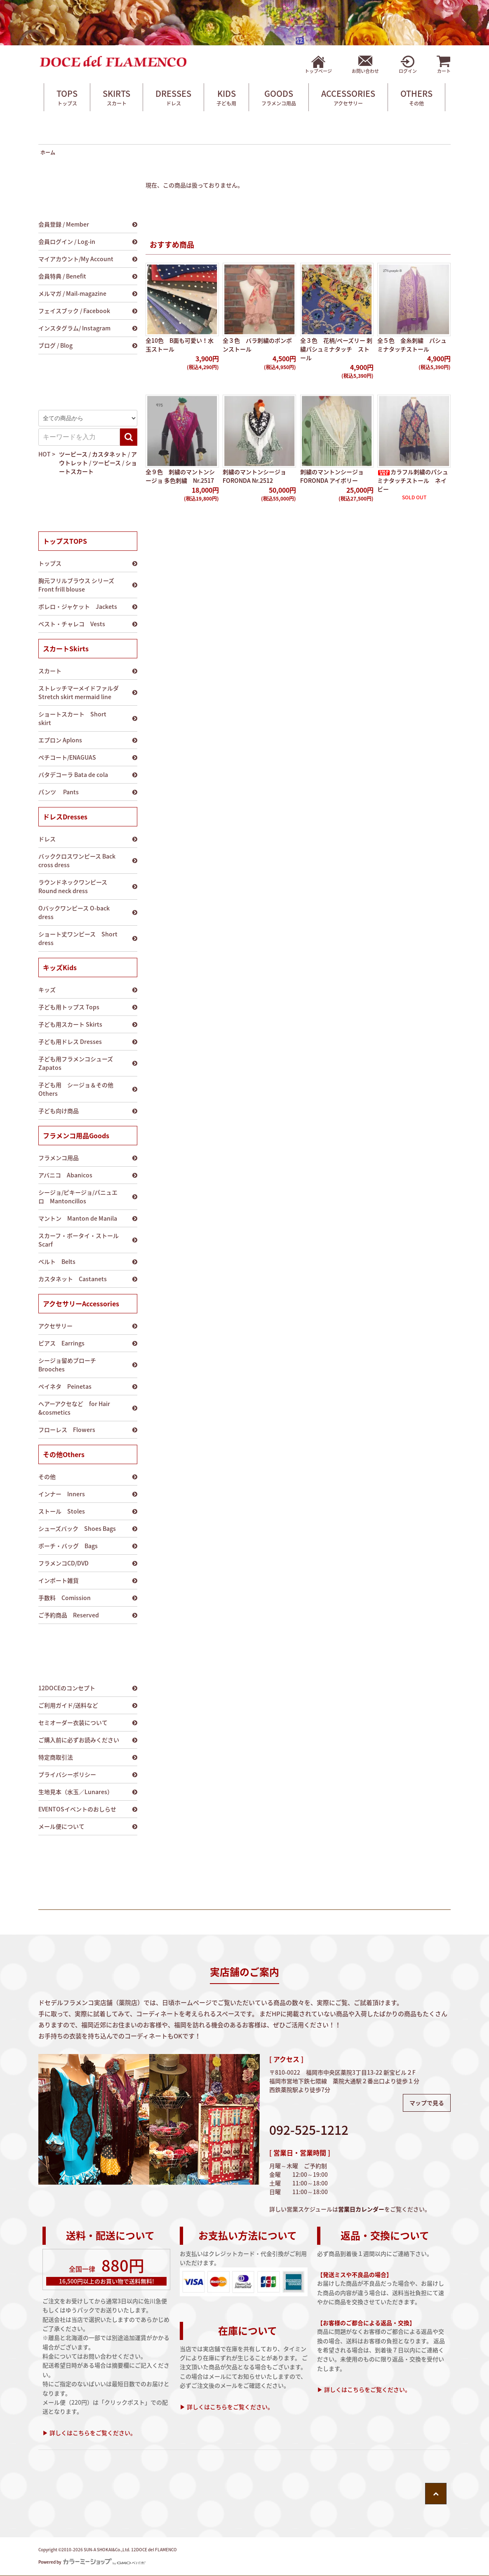 This screenshot has height=2576, width=489. I want to click on 全３色 バラ刺繍のポンポンストール, so click(257, 344).